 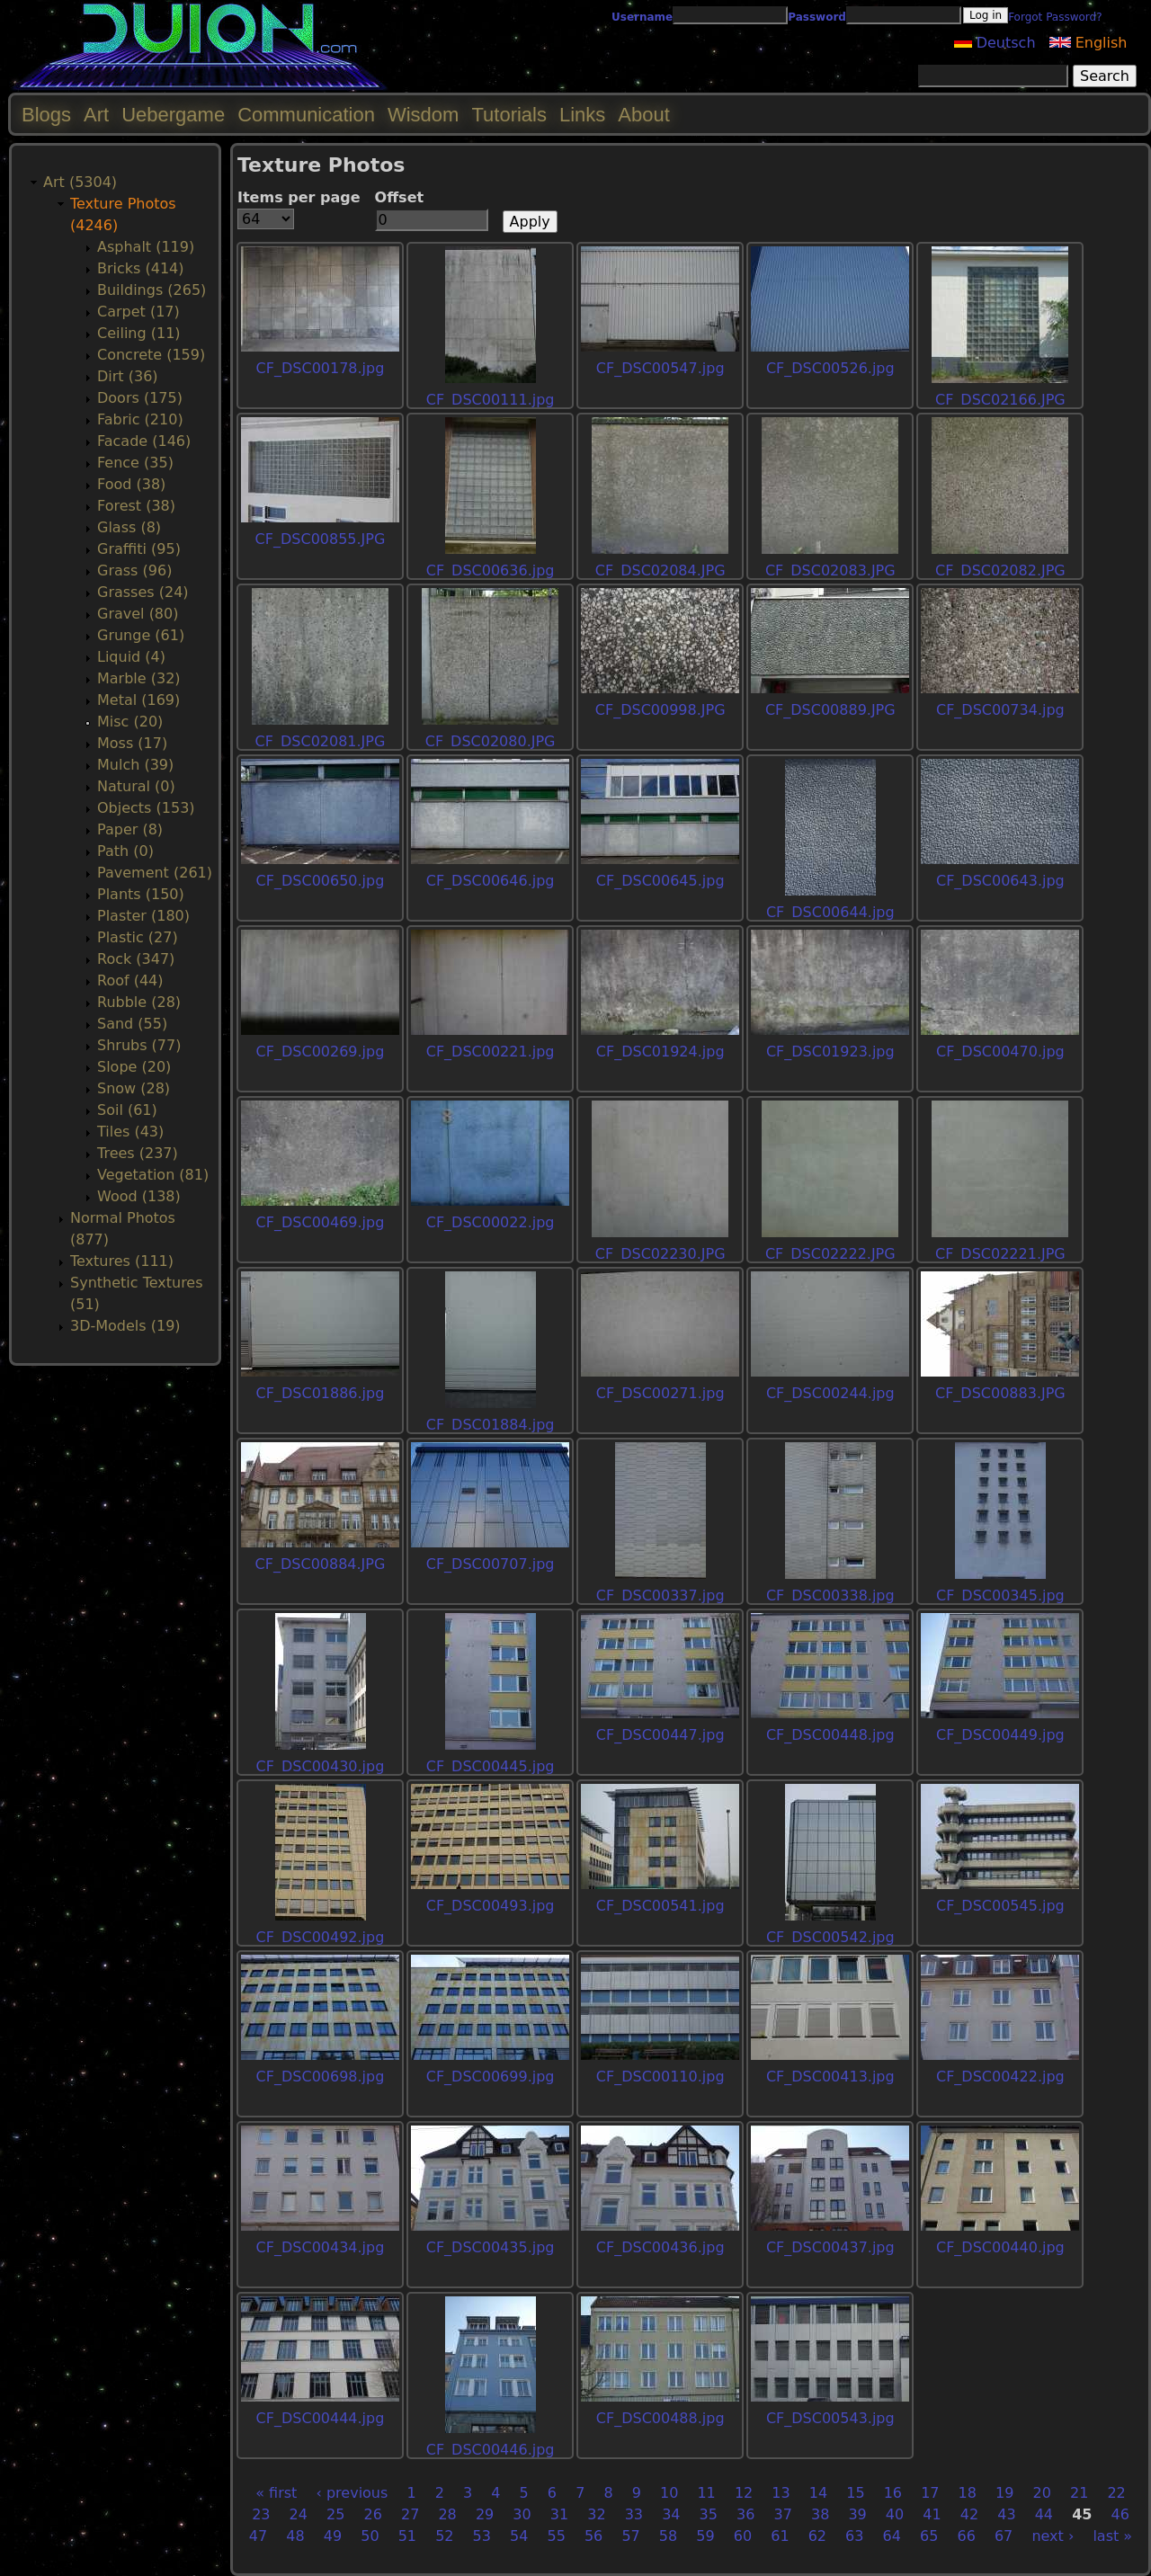 What do you see at coordinates (1006, 2514) in the screenshot?
I see `43` at bounding box center [1006, 2514].